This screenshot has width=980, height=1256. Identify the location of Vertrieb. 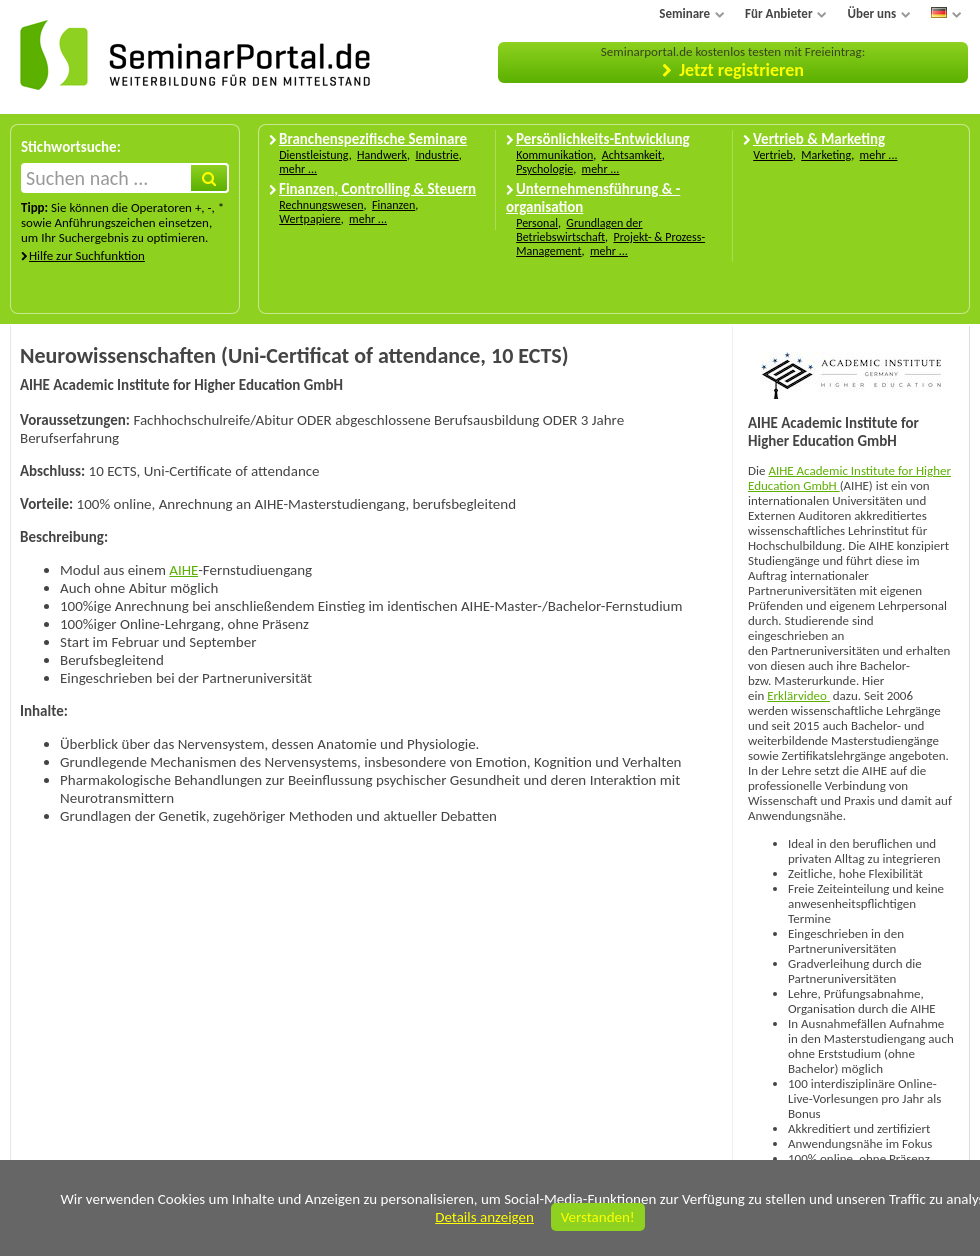
(773, 155).